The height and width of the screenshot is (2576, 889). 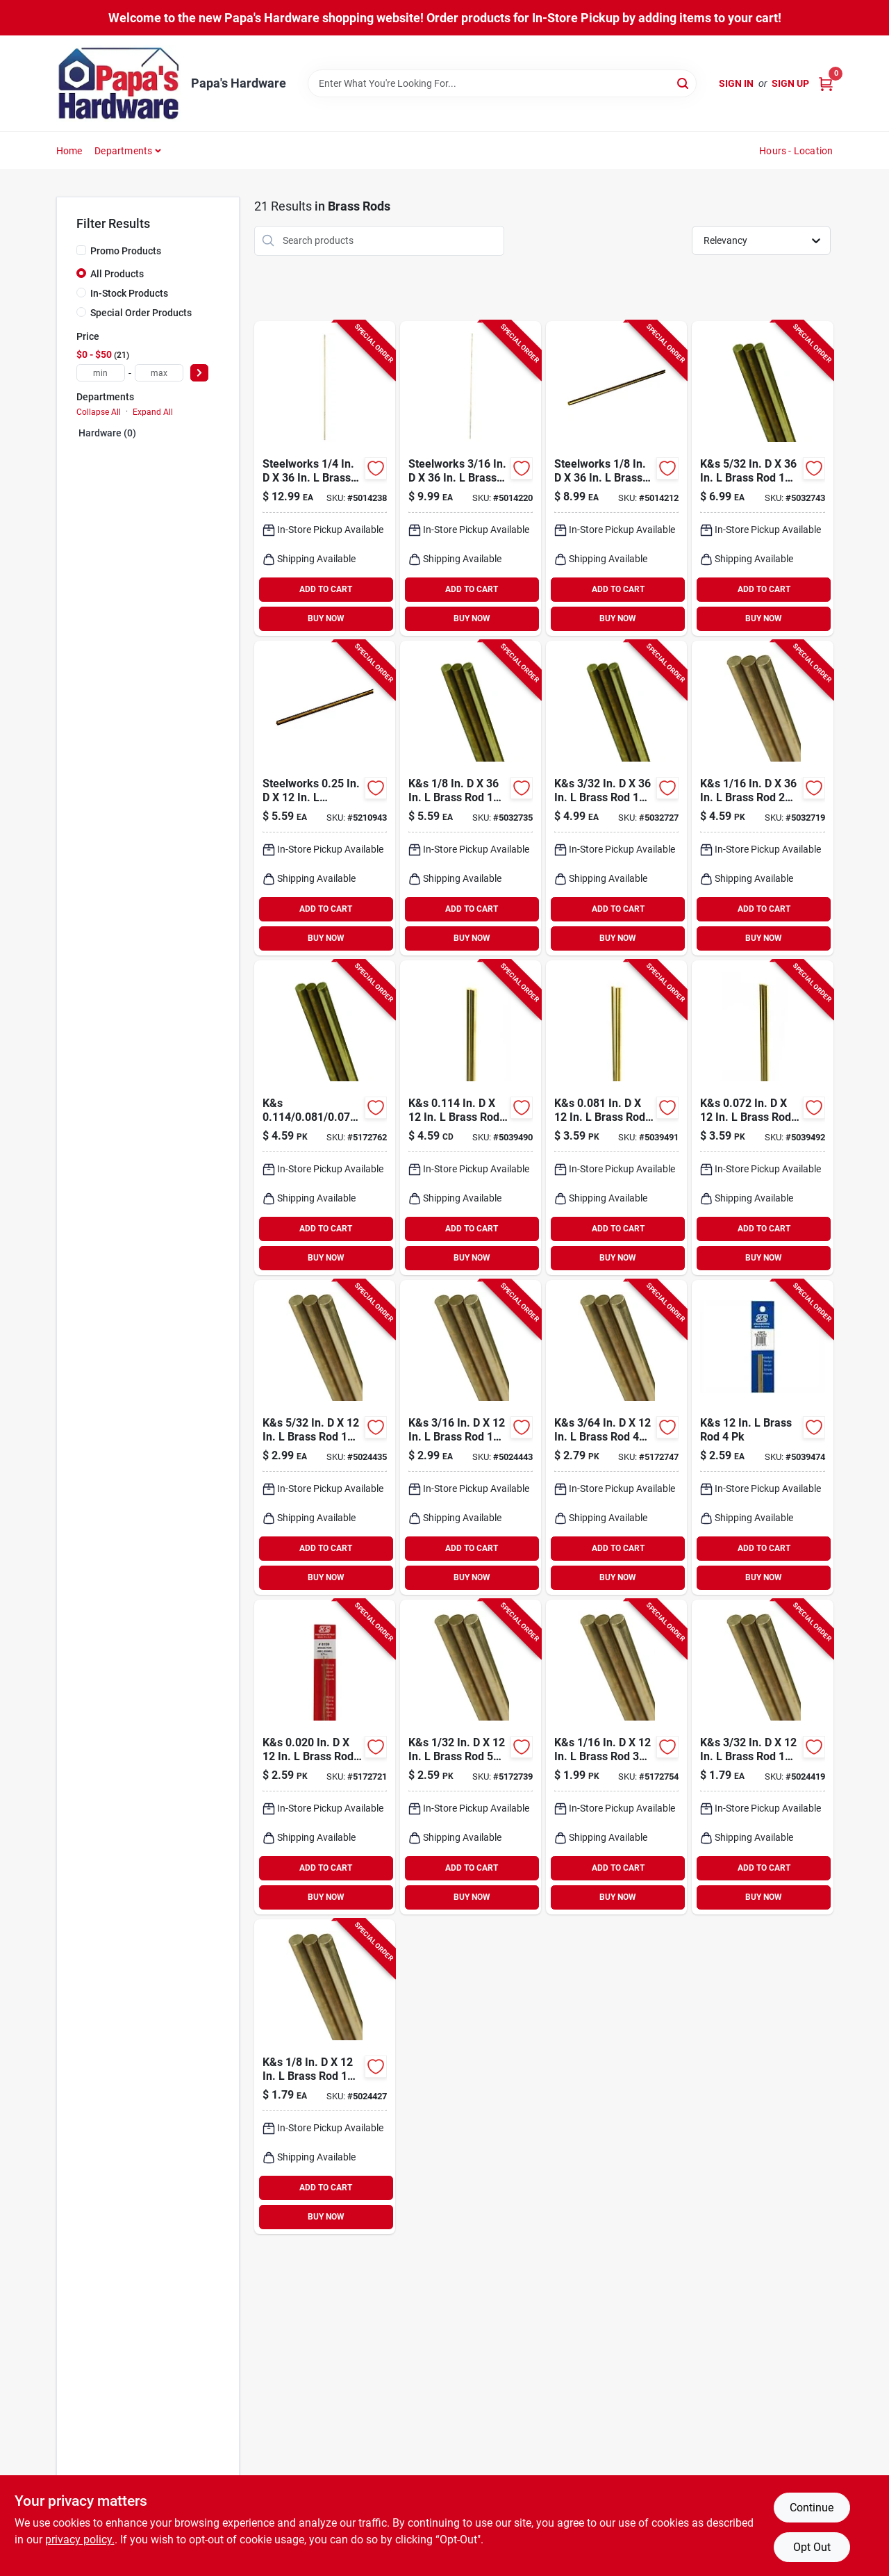 What do you see at coordinates (117, 273) in the screenshot?
I see `All Products` at bounding box center [117, 273].